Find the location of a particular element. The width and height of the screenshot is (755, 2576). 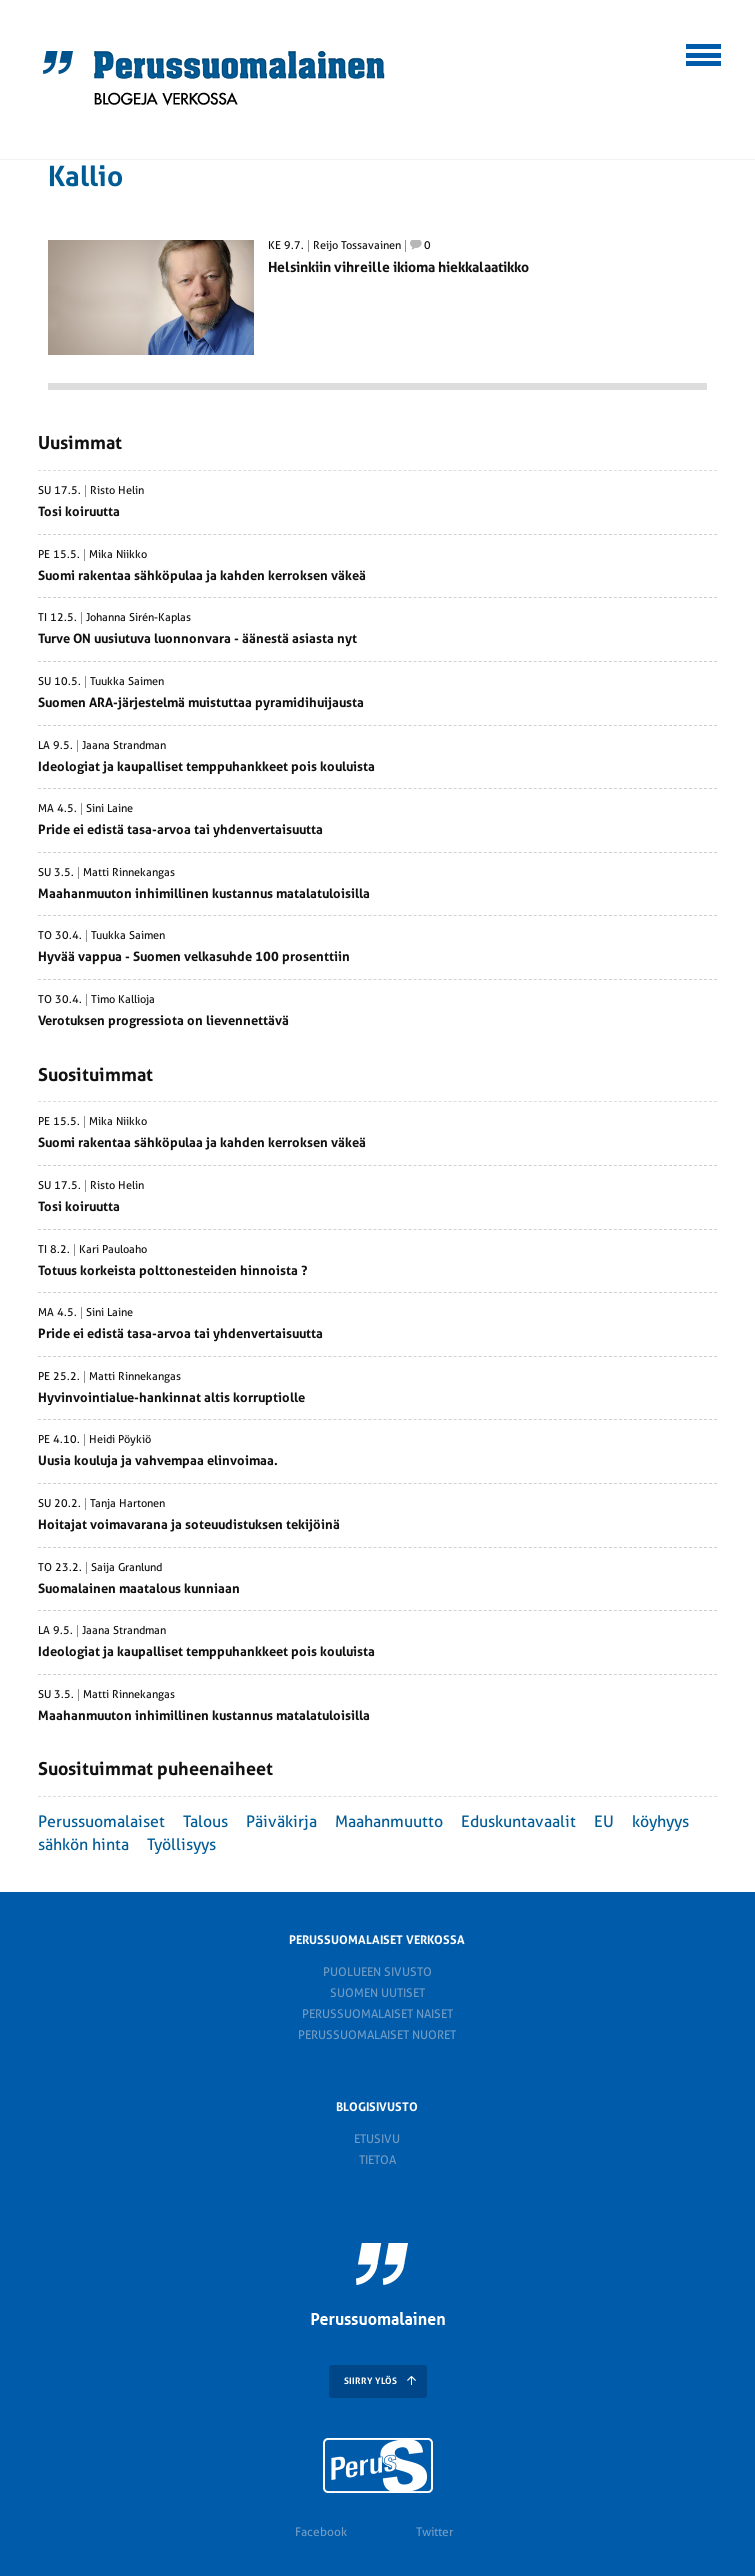

Työllisyys is located at coordinates (181, 1844).